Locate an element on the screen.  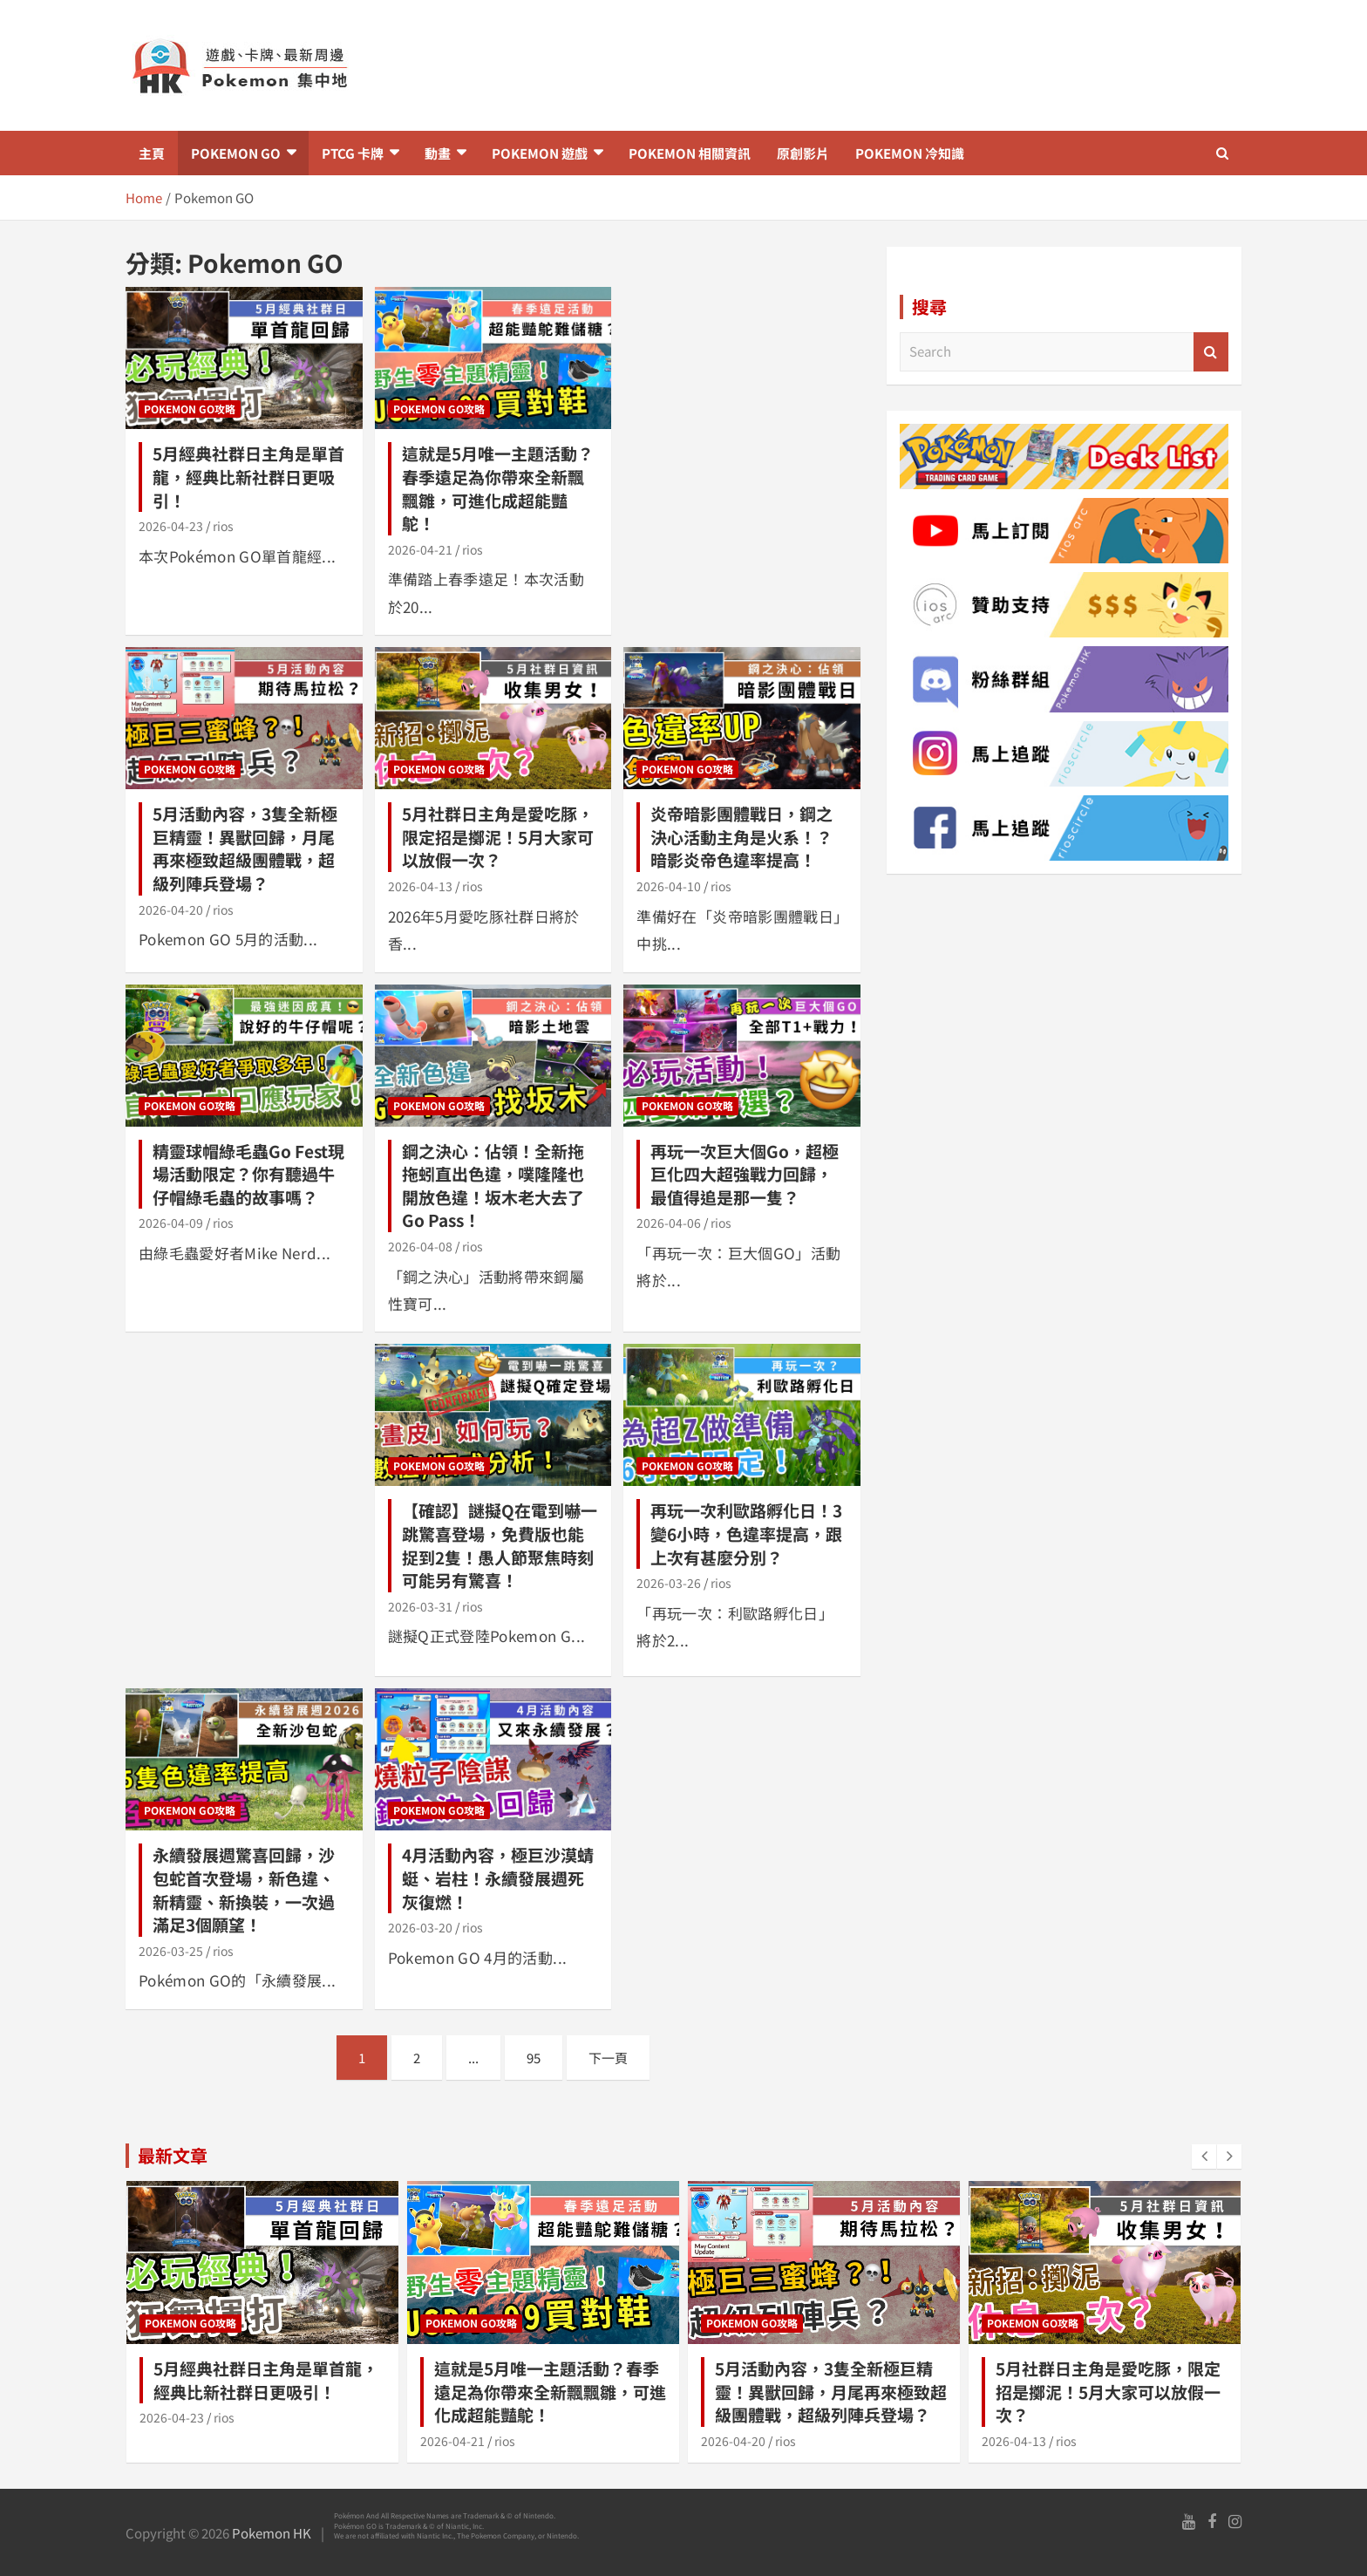
動畫 is located at coordinates (438, 153).